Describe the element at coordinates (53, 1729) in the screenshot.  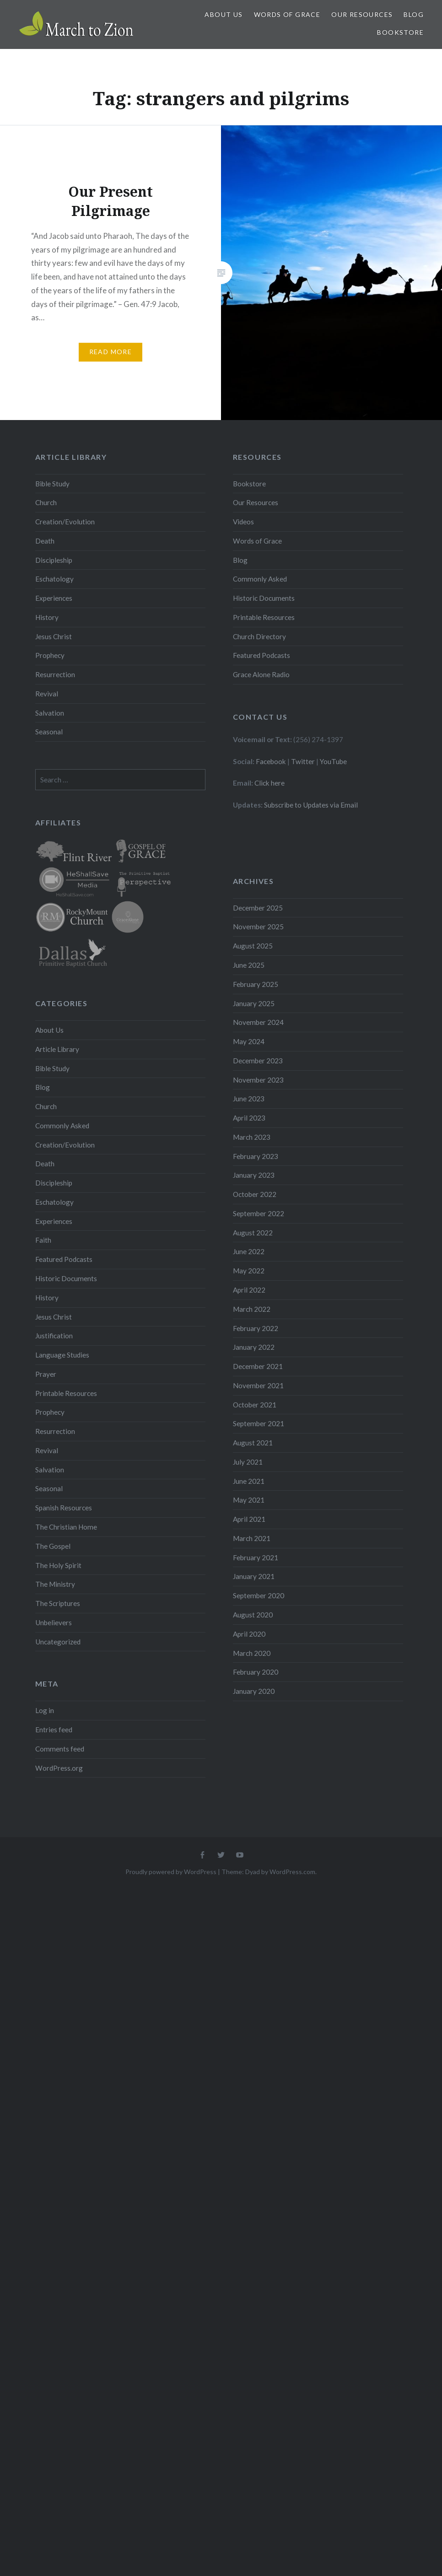
I see `Entries feed` at that location.